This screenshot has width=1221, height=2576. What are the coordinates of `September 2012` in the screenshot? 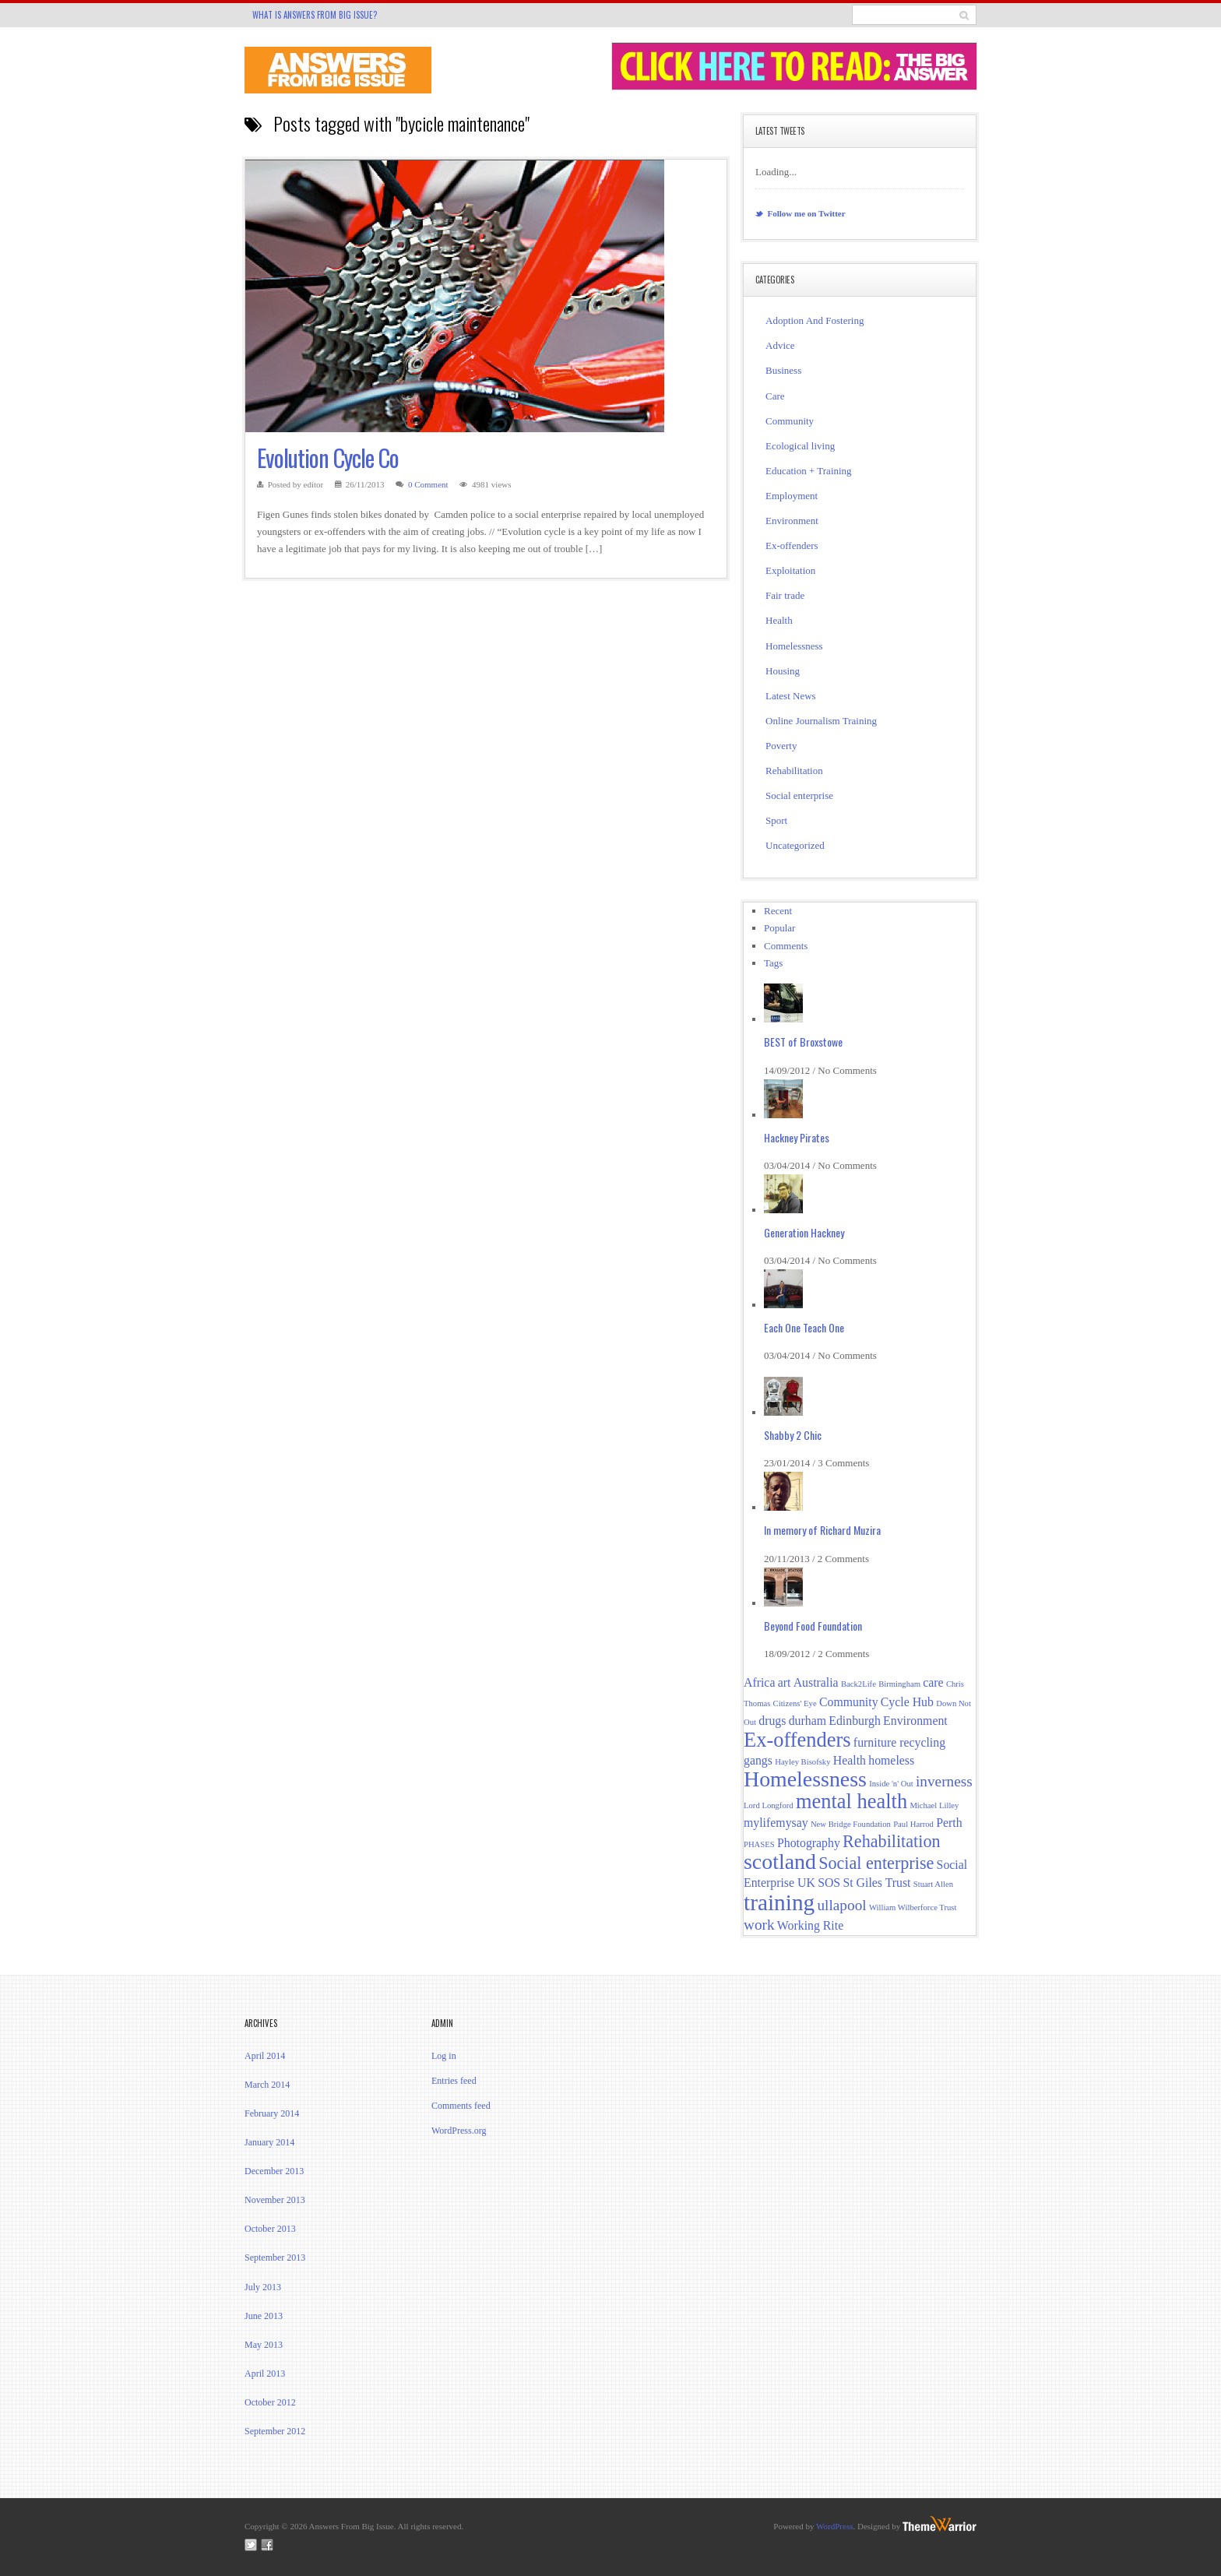 It's located at (275, 2431).